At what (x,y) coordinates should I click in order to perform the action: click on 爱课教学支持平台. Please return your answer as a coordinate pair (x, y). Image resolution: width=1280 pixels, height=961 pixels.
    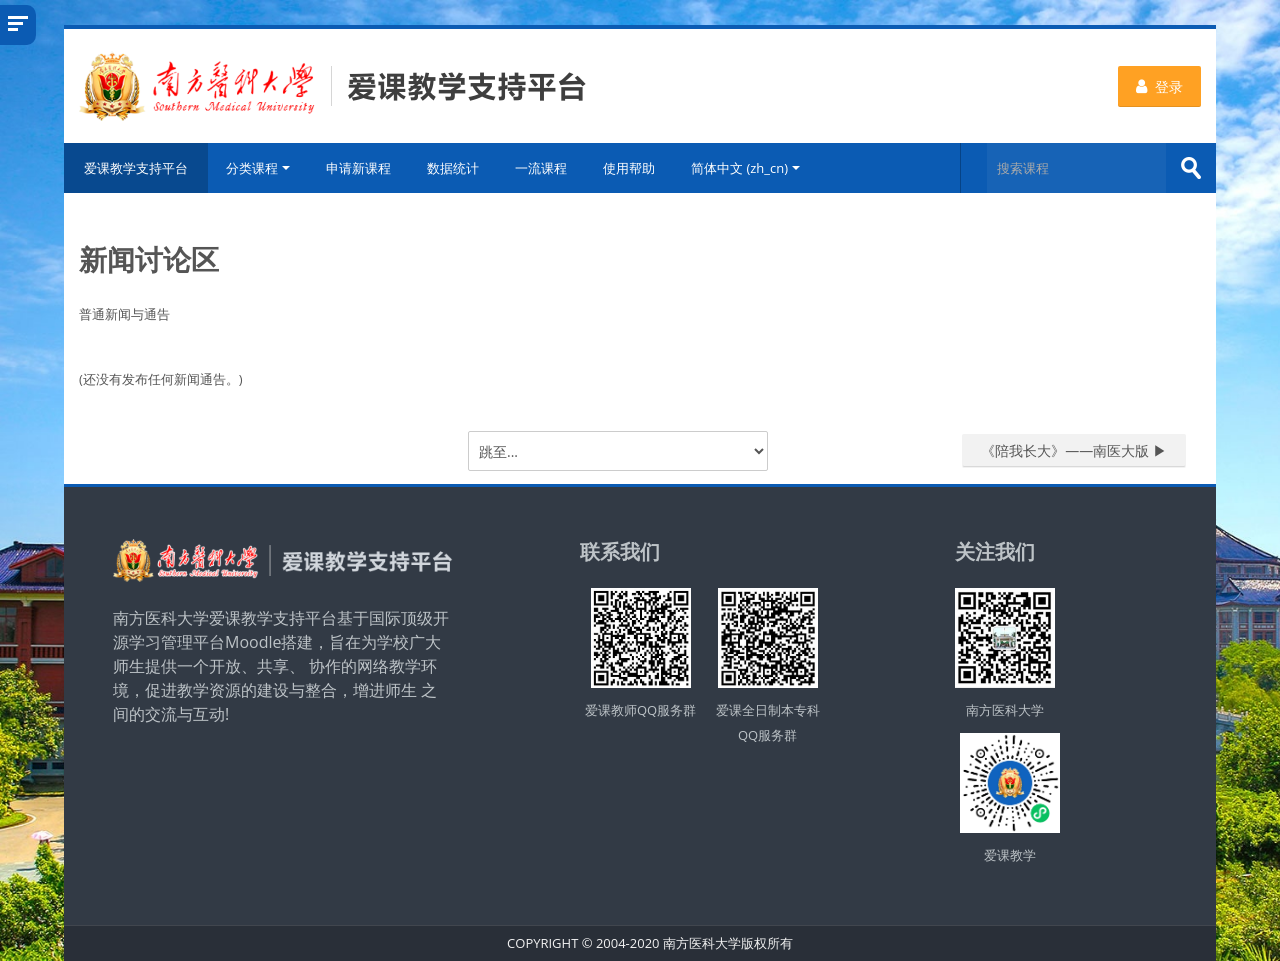
    Looking at the image, I should click on (136, 168).